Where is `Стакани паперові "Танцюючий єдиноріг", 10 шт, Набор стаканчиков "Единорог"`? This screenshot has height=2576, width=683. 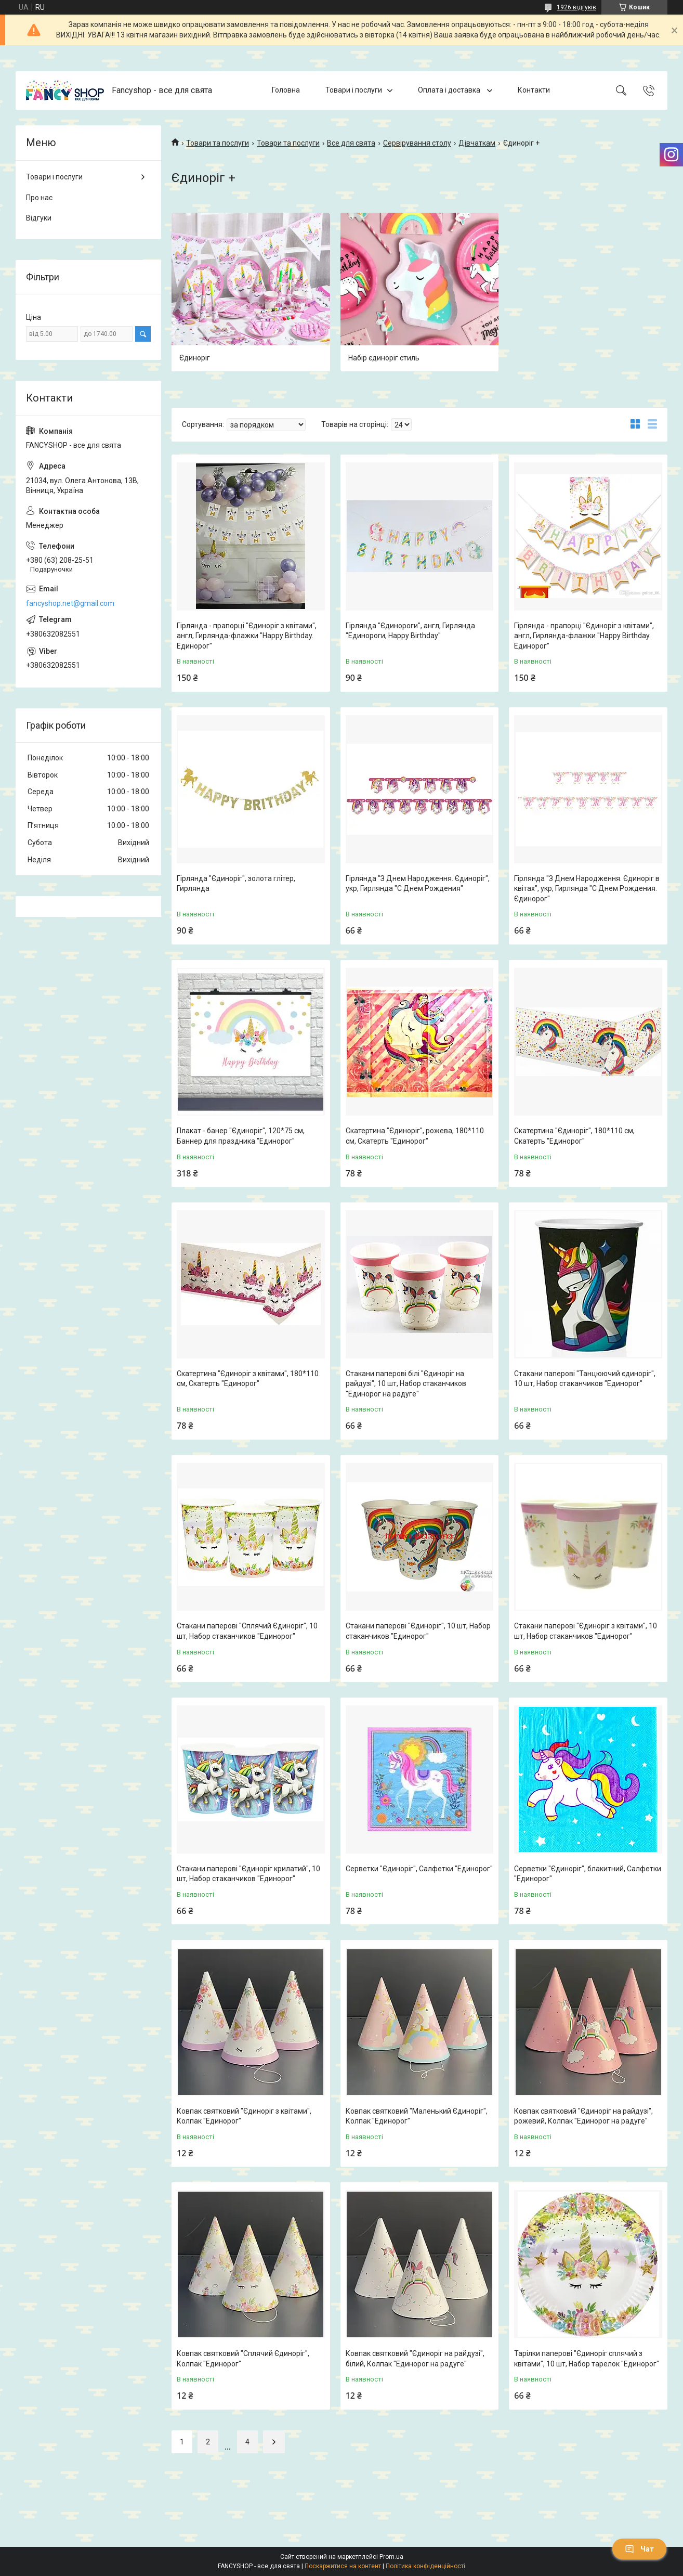
Стакани паперові "Танцюючий єдиноріг", 10 шт, Набор стаканчиков "Единорог" is located at coordinates (584, 1378).